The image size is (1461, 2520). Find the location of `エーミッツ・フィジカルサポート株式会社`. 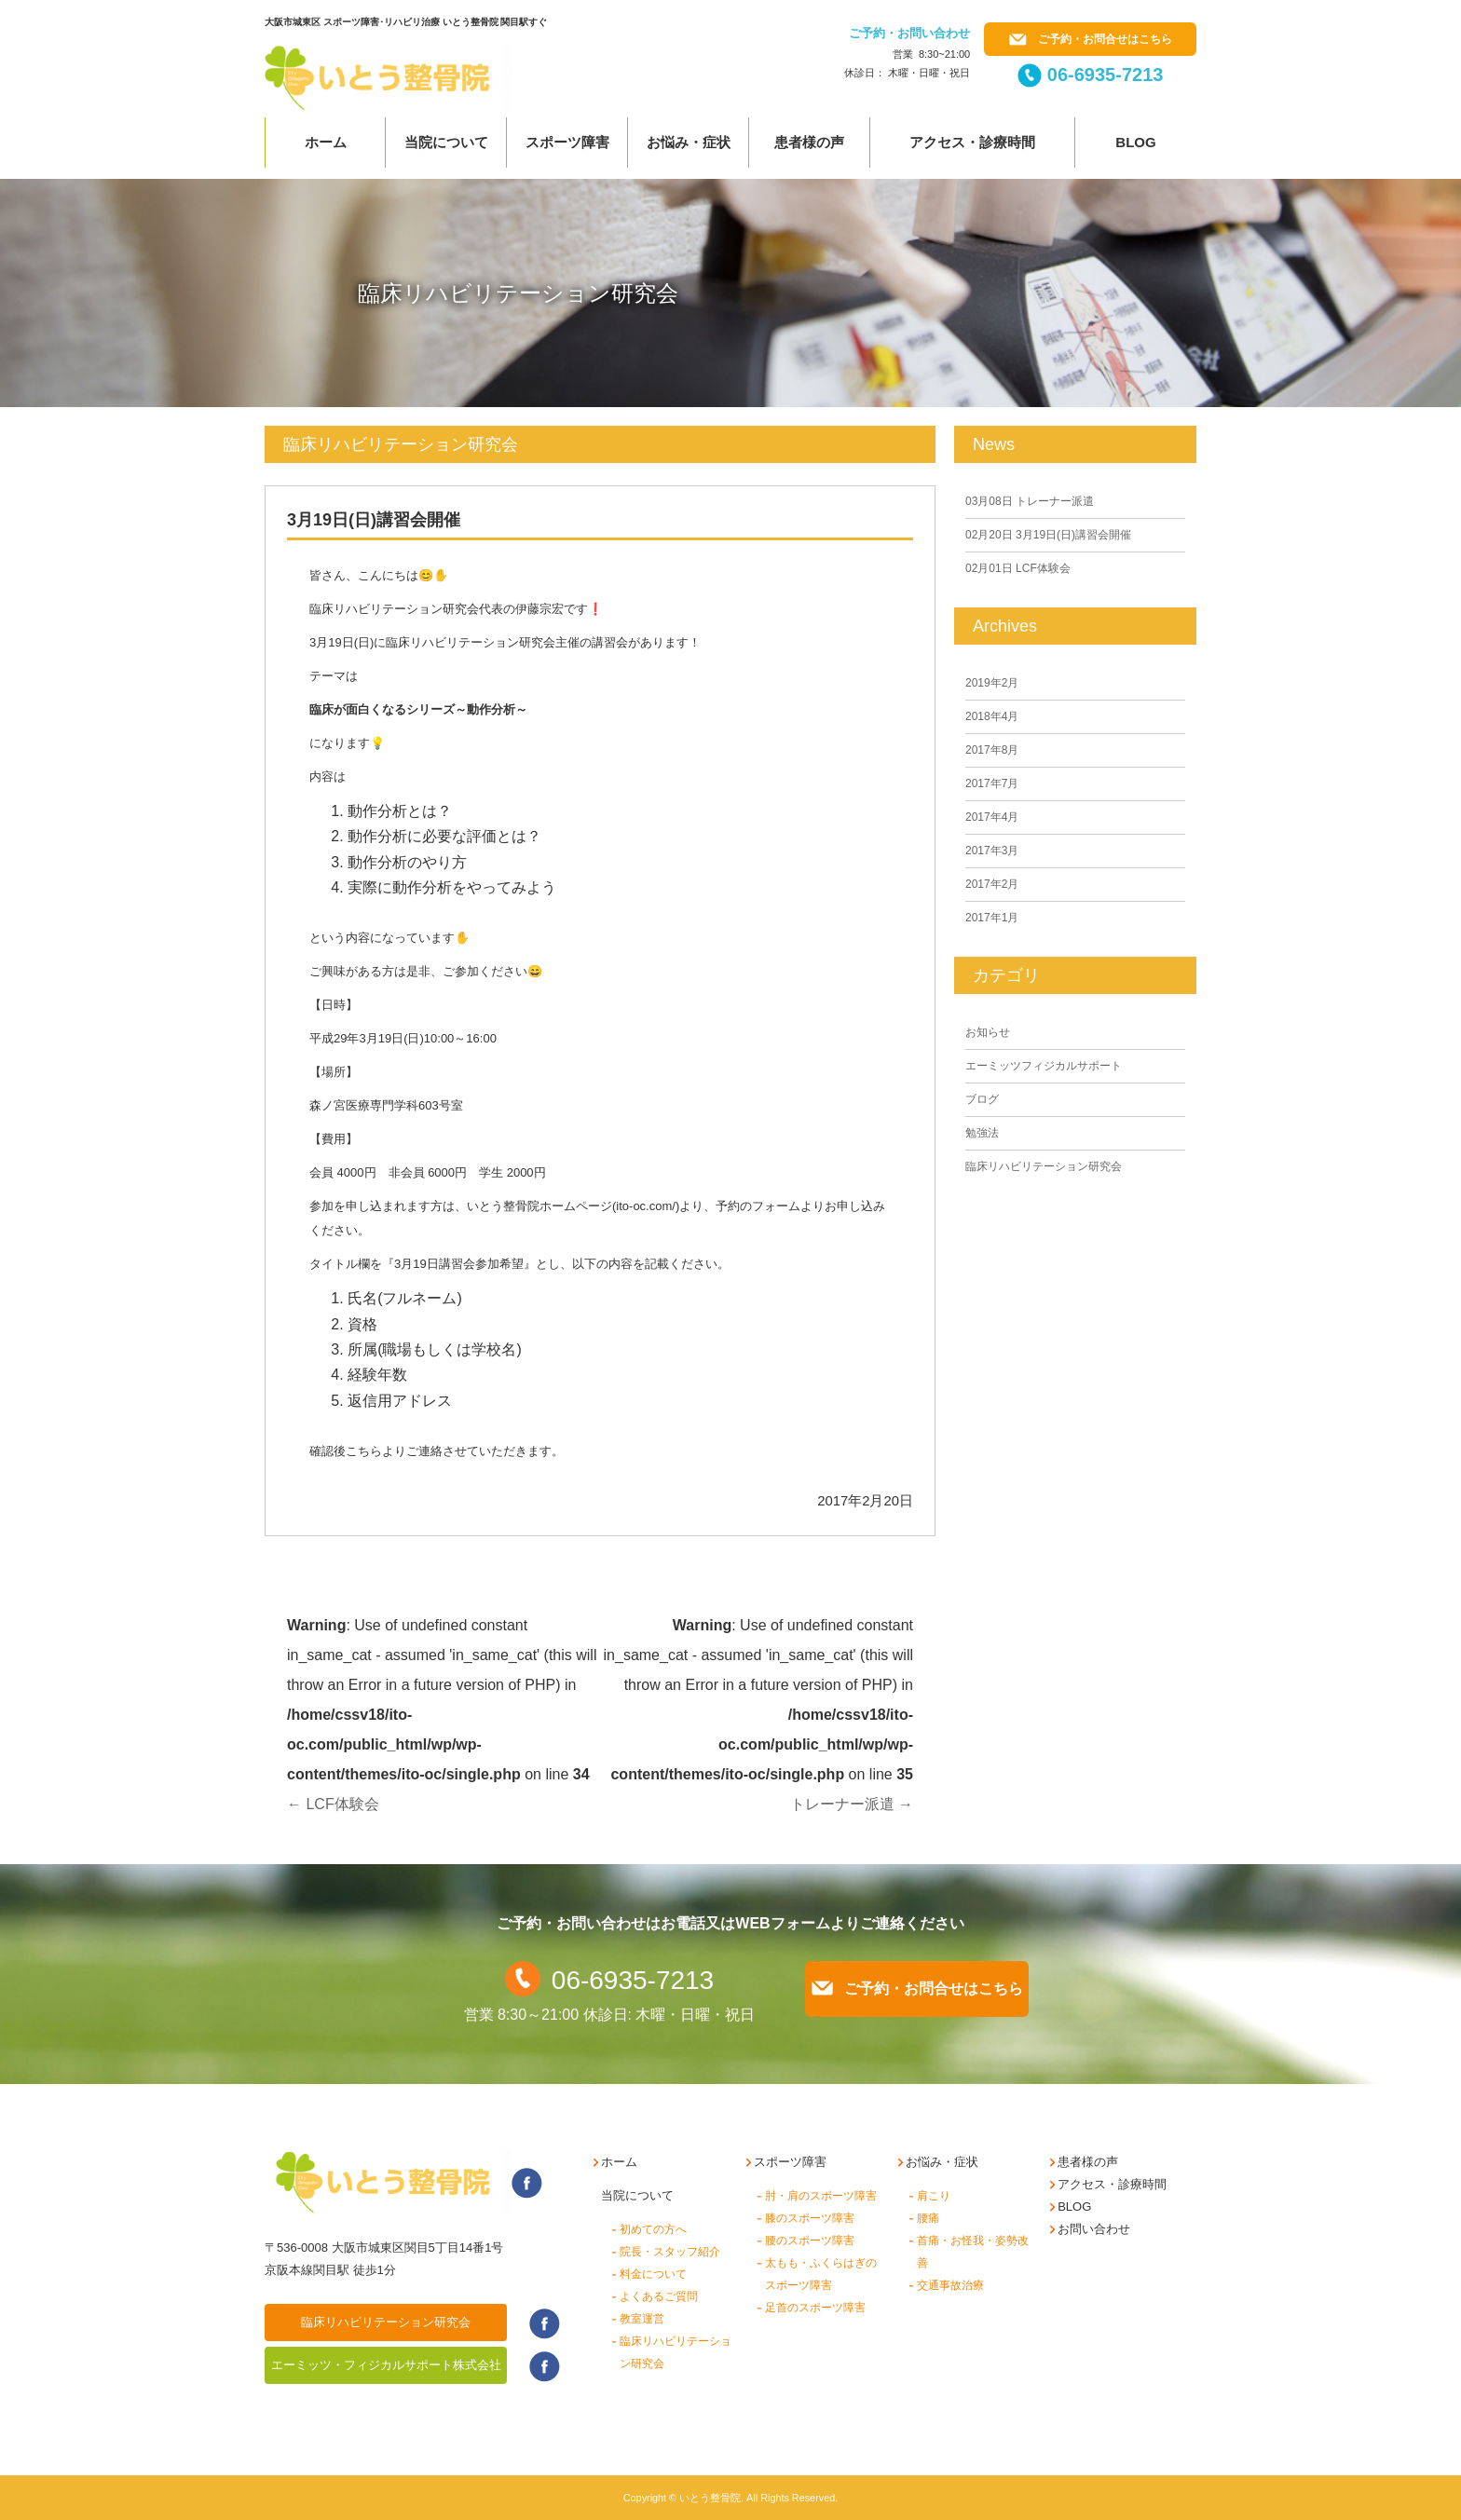

エーミッツ・フィジカルサポート株式会社 is located at coordinates (386, 2365).